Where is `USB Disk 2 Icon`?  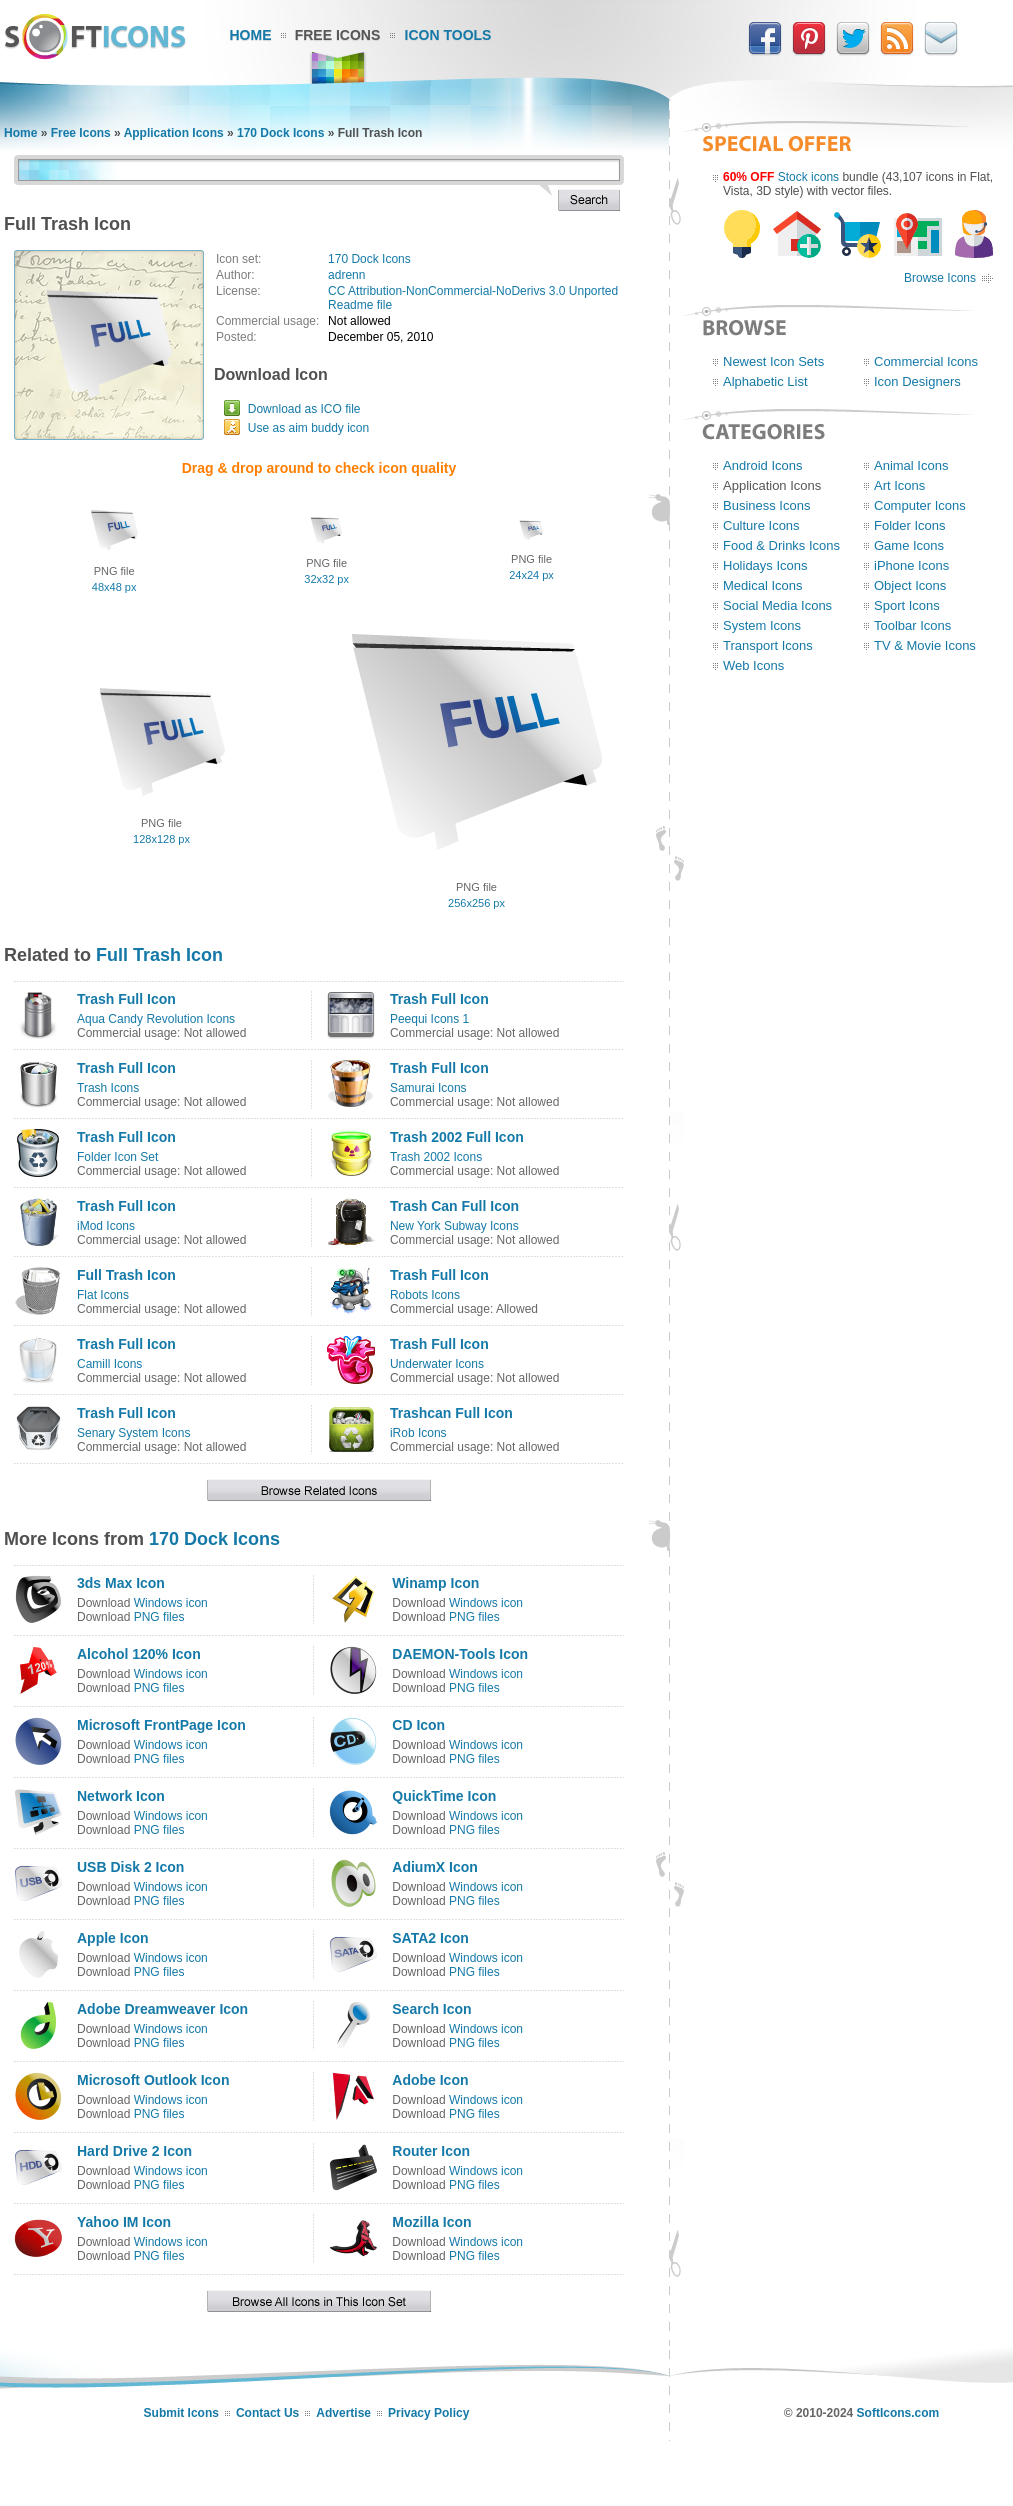
USB Disk 2 Icon is located at coordinates (130, 1867).